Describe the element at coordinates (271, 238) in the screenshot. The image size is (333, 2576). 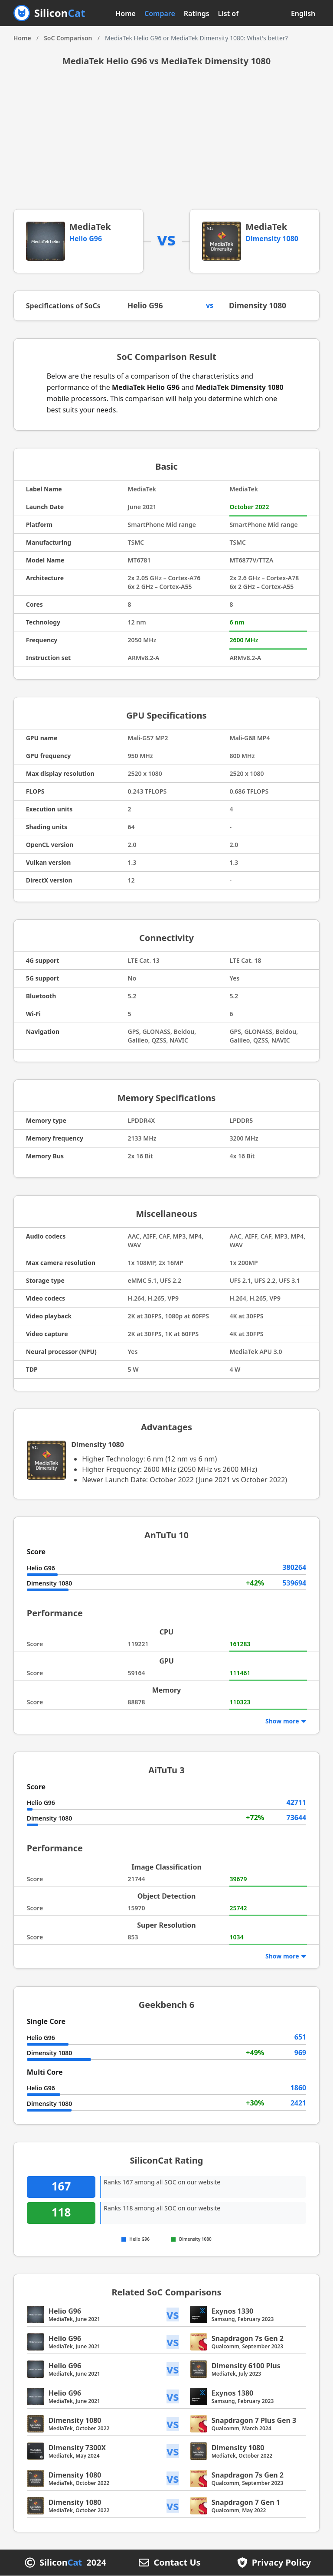
I see `Dimensity 1080` at that location.